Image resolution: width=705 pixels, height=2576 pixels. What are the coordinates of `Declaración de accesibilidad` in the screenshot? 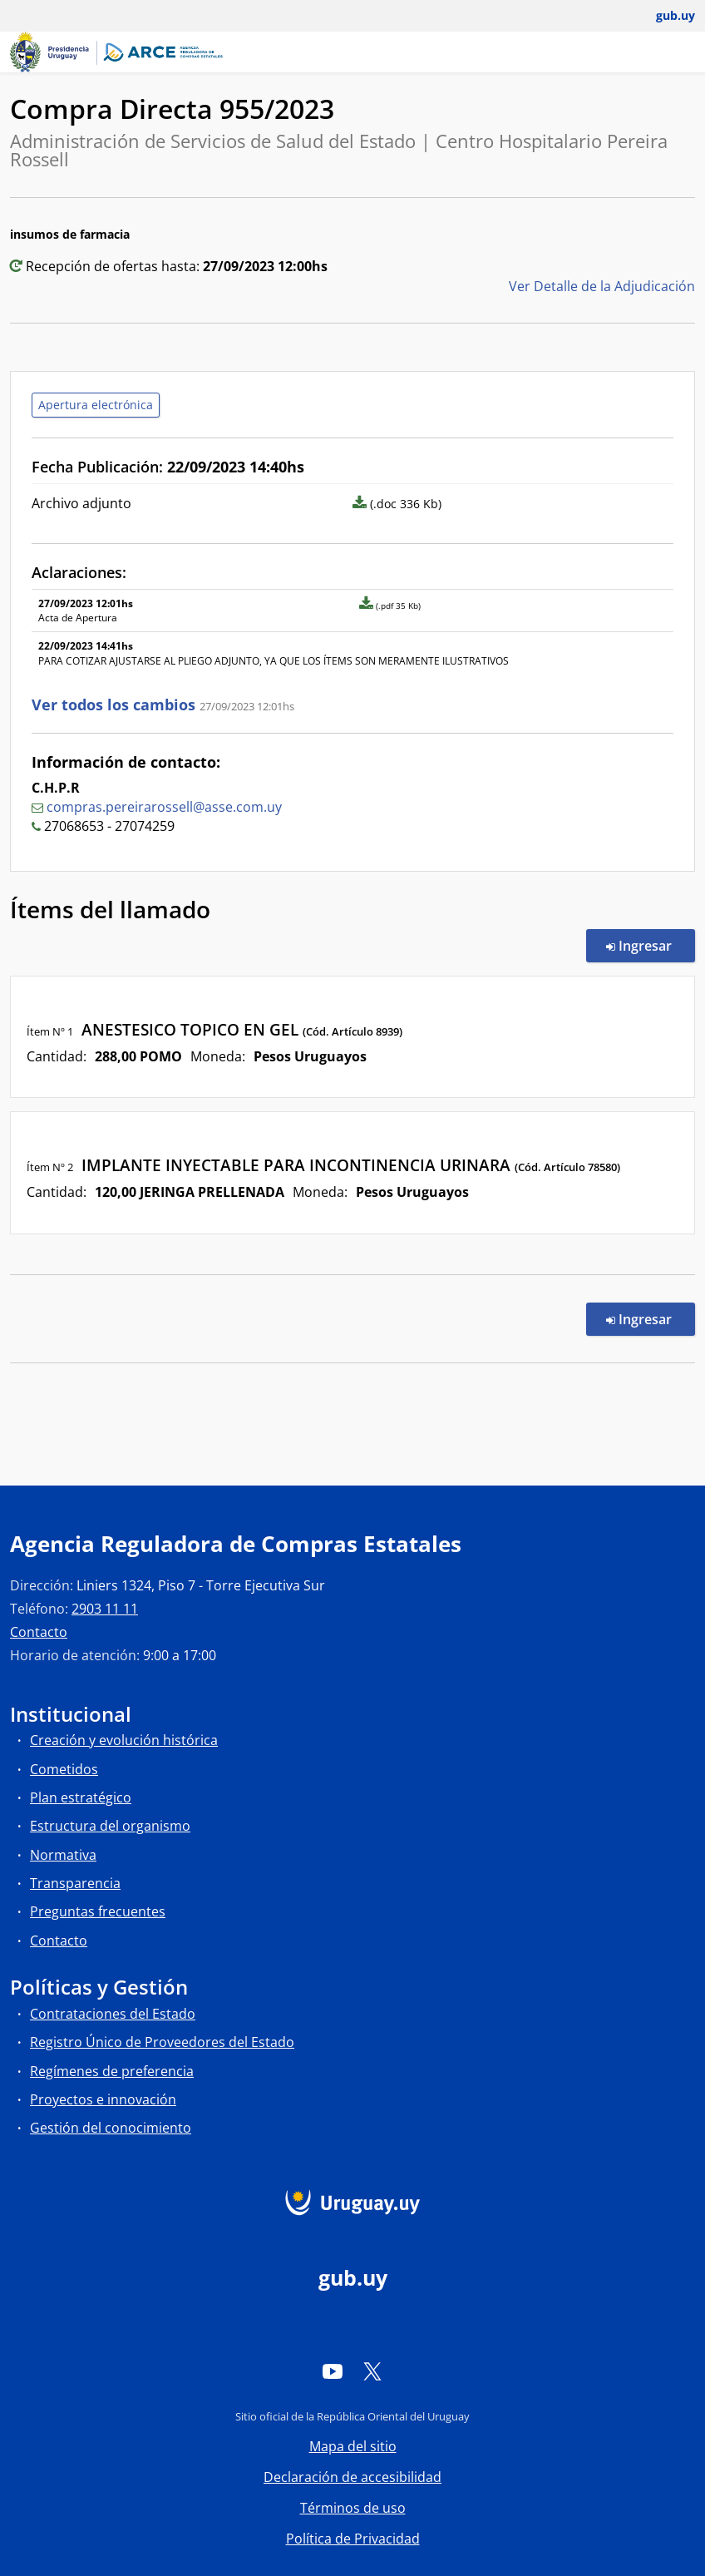 It's located at (352, 2477).